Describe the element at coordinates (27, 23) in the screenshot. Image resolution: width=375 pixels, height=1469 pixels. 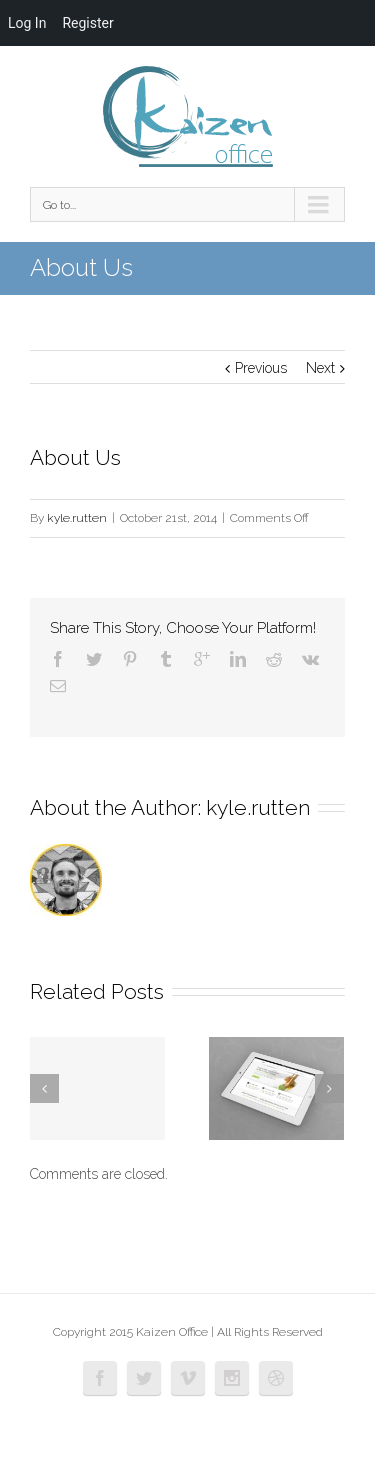
I see `Log In [menuitem]` at that location.